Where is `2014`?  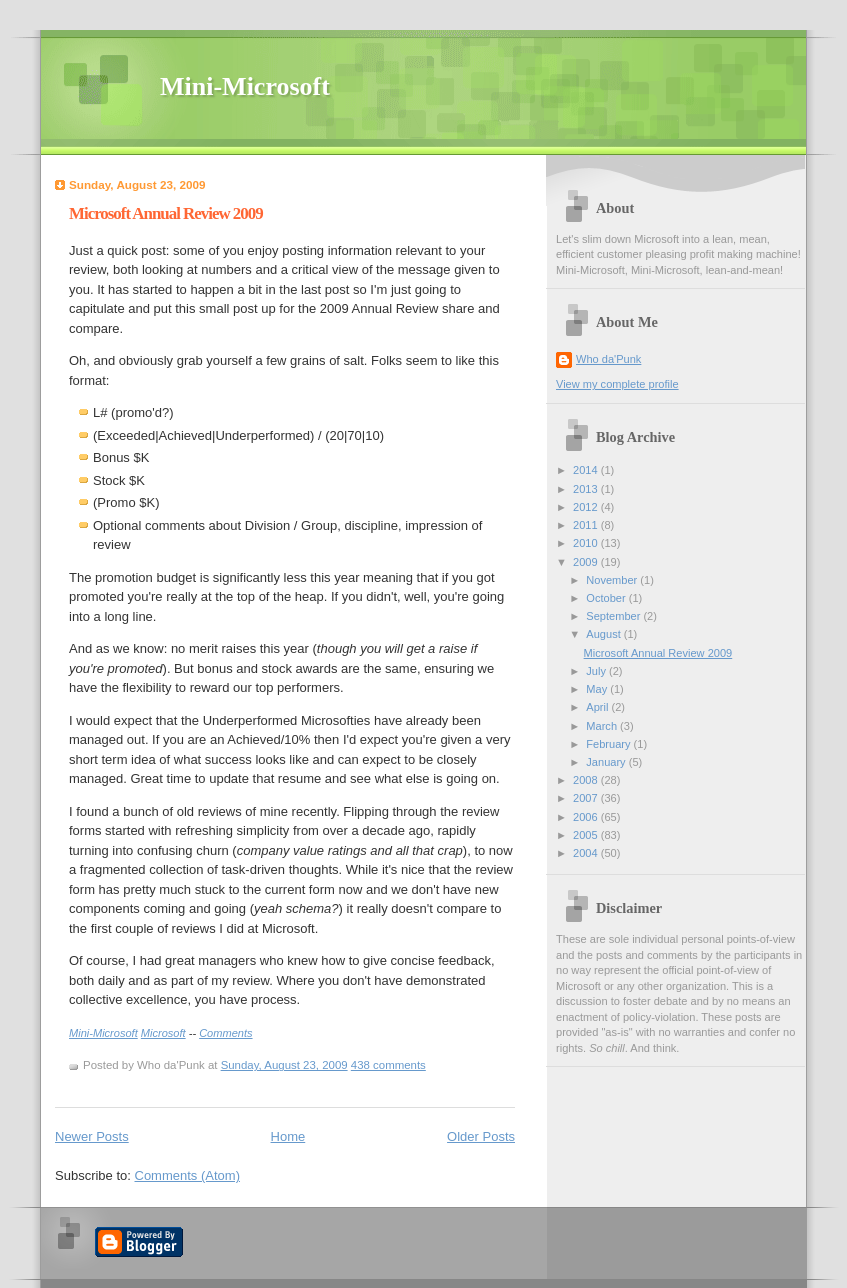
2014 is located at coordinates (587, 470).